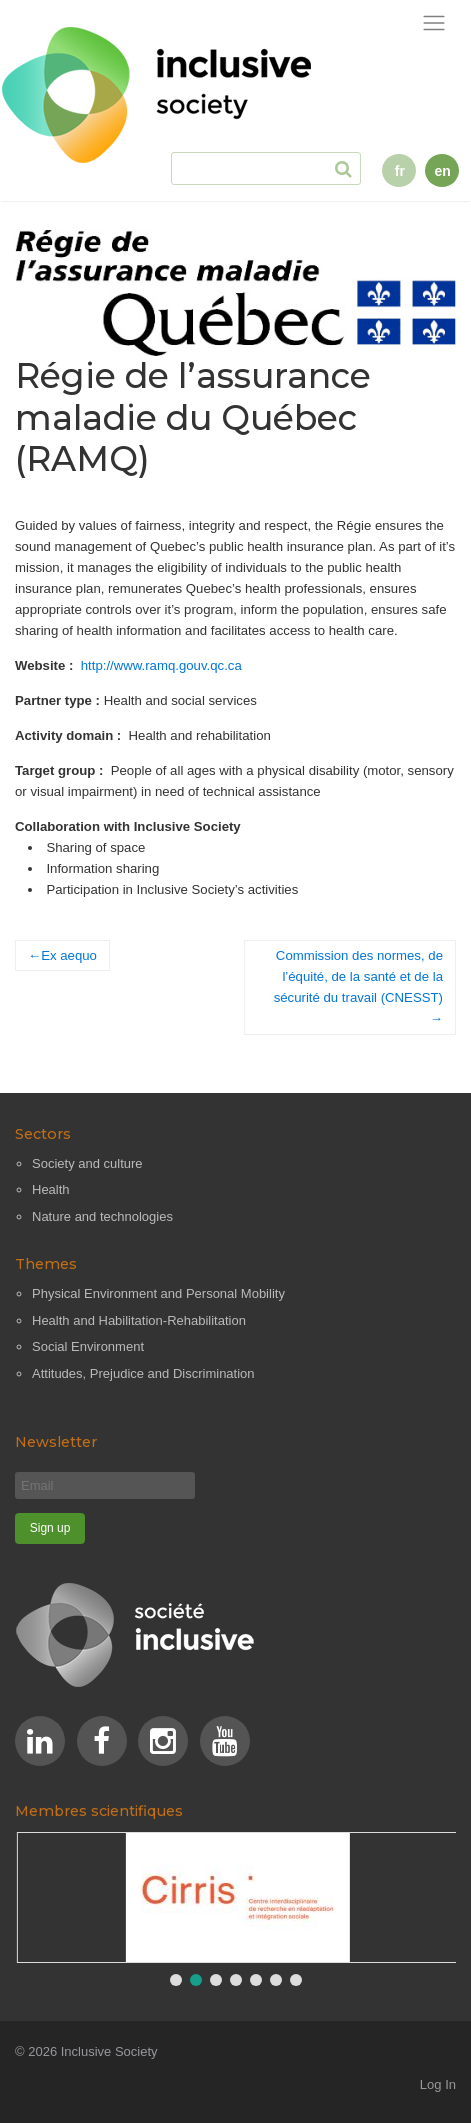 The image size is (471, 2123). What do you see at coordinates (442, 171) in the screenshot?
I see `en` at bounding box center [442, 171].